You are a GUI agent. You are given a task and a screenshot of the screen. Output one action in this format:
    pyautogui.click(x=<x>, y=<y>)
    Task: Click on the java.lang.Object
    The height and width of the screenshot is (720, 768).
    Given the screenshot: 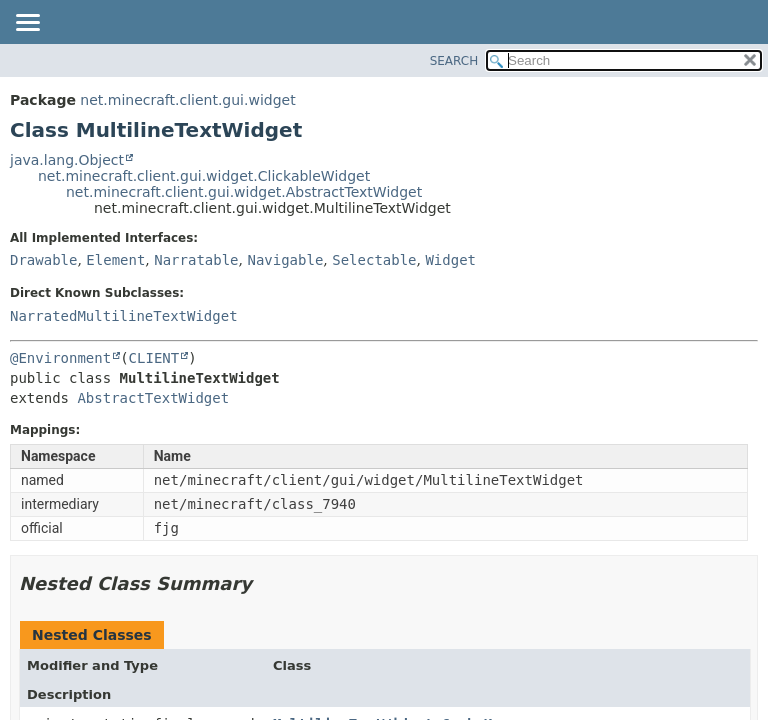 What is the action you would take?
    pyautogui.click(x=67, y=160)
    